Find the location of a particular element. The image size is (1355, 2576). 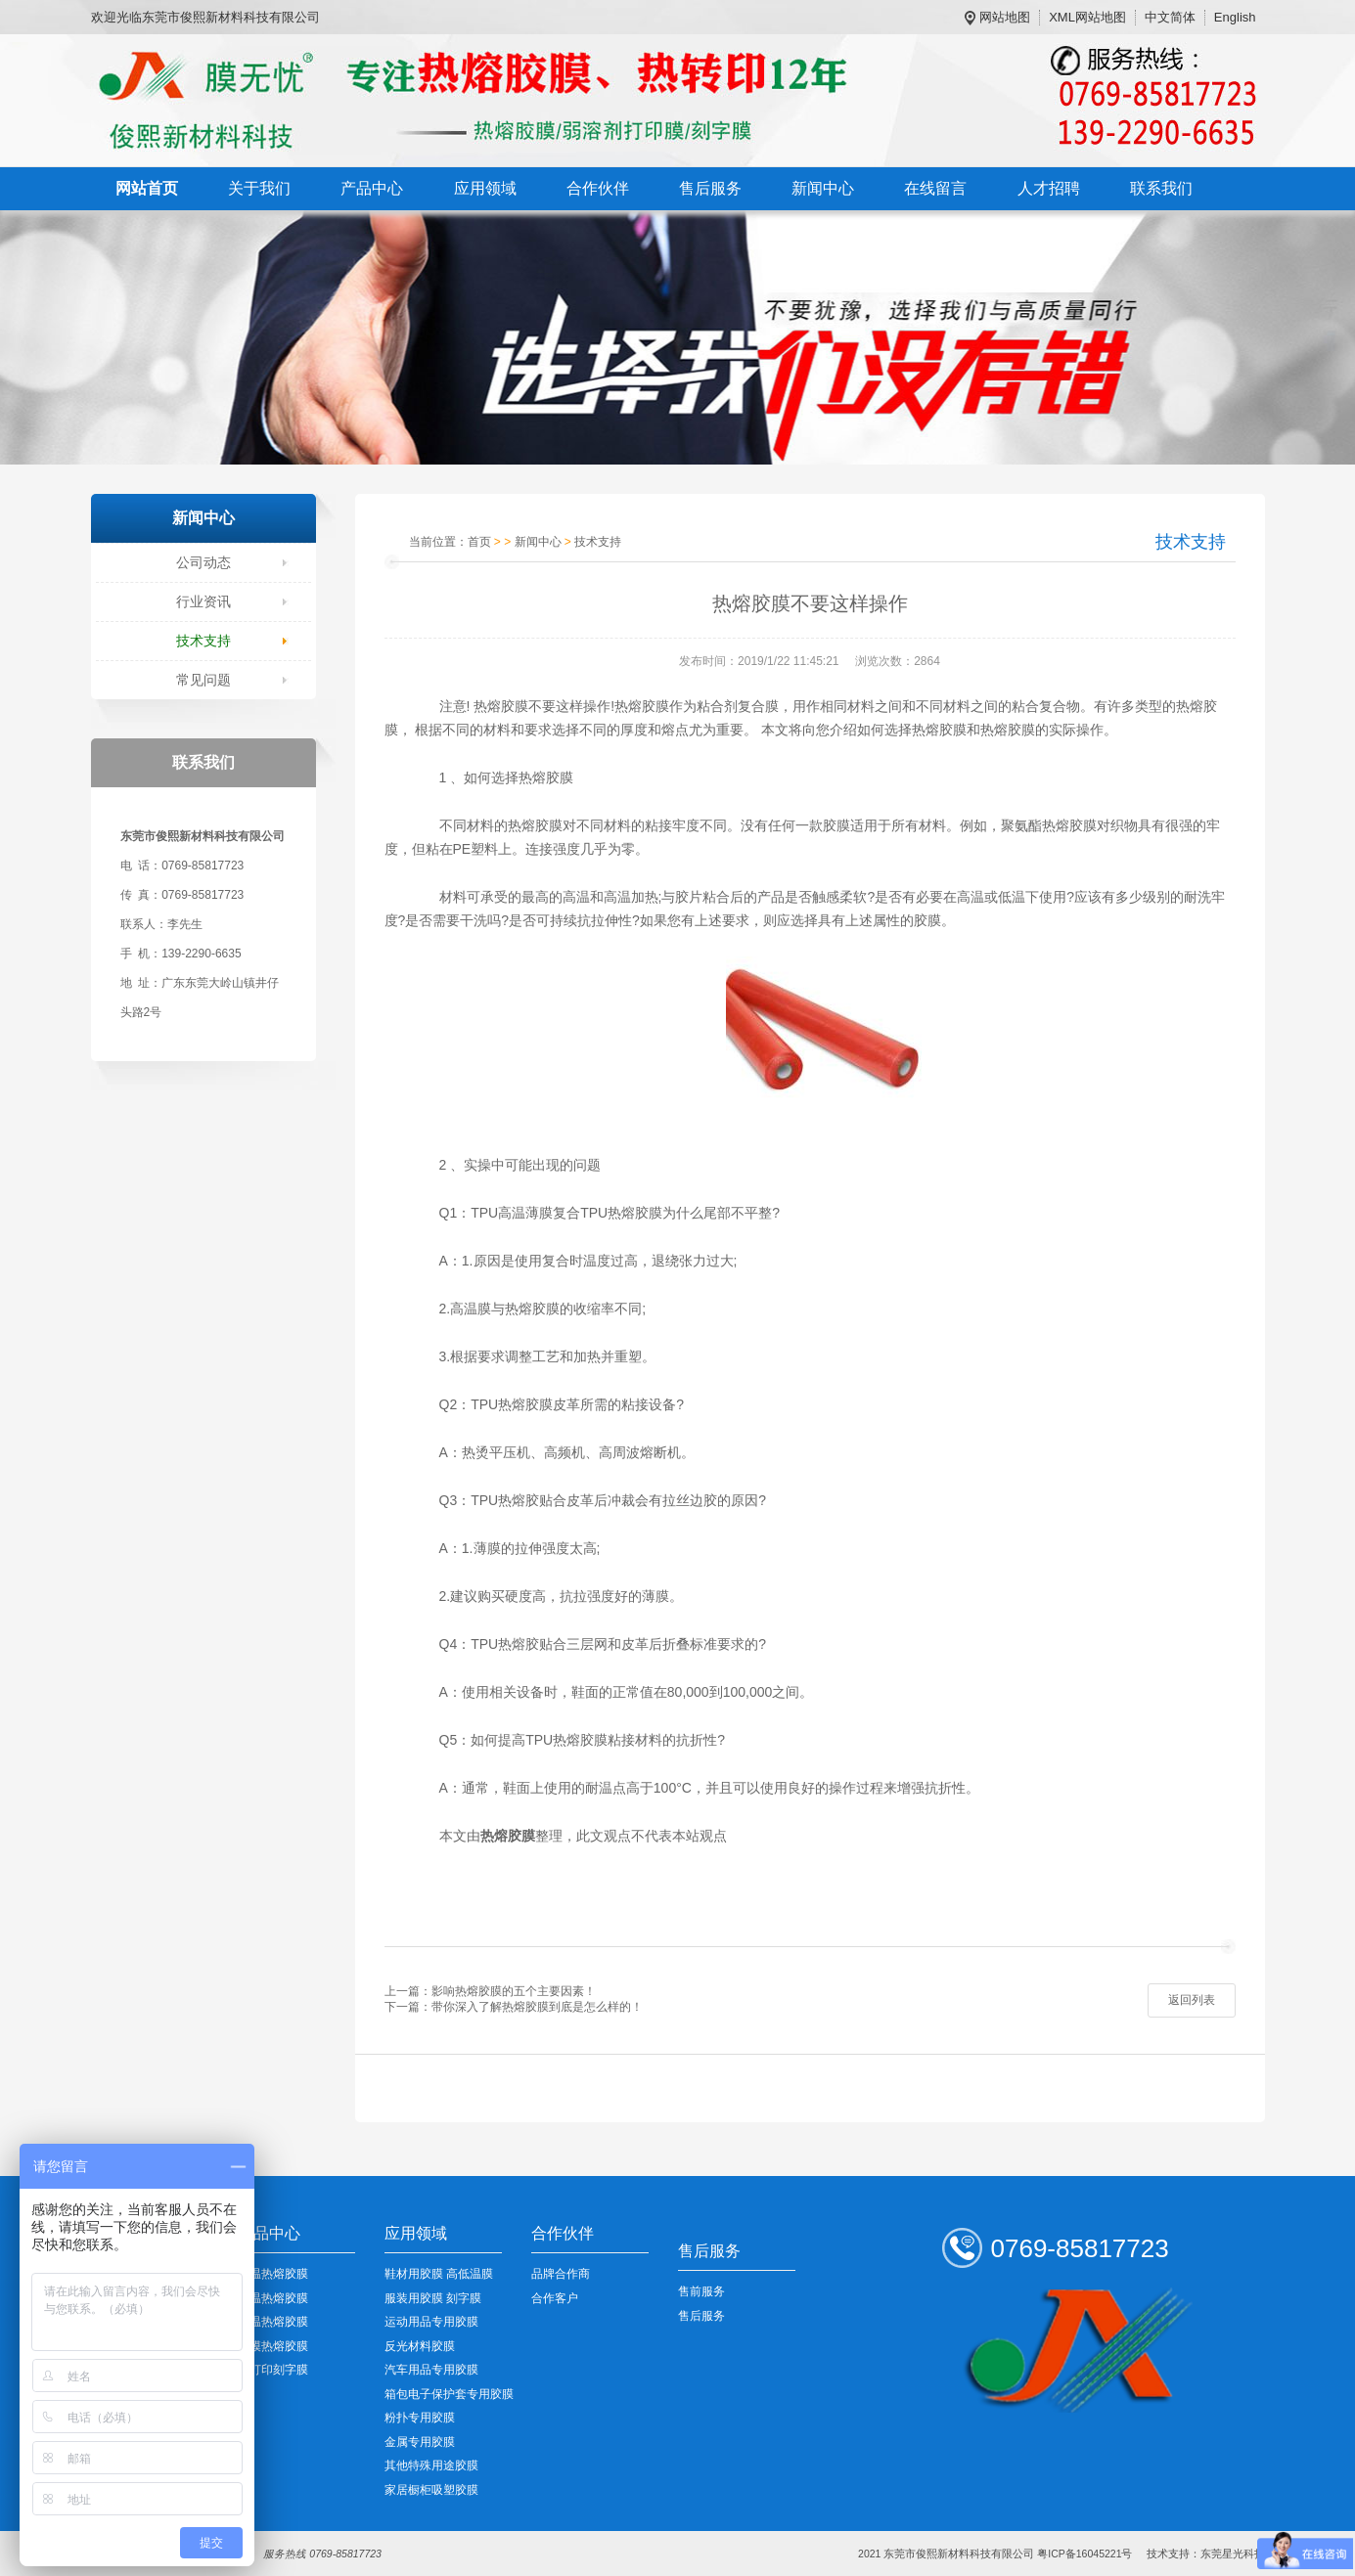

运动用品专用胶膜 is located at coordinates (431, 2322).